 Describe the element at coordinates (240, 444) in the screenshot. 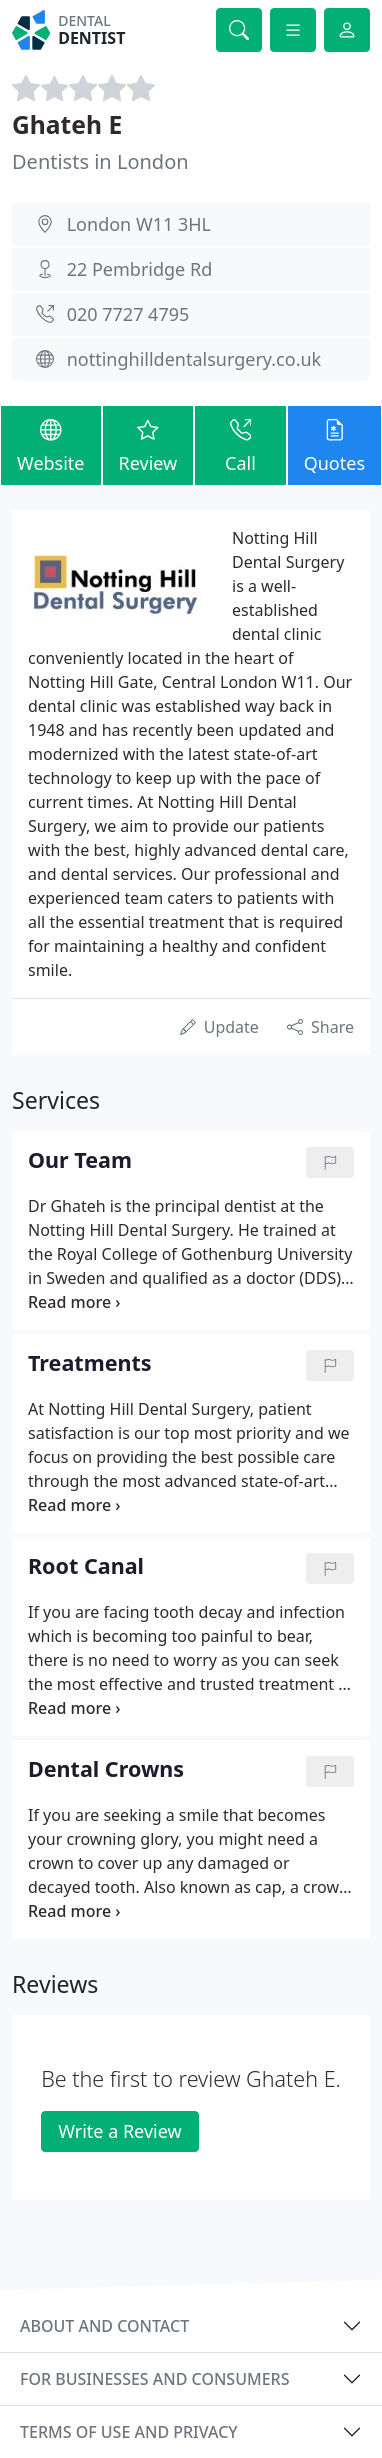

I see `Call` at that location.